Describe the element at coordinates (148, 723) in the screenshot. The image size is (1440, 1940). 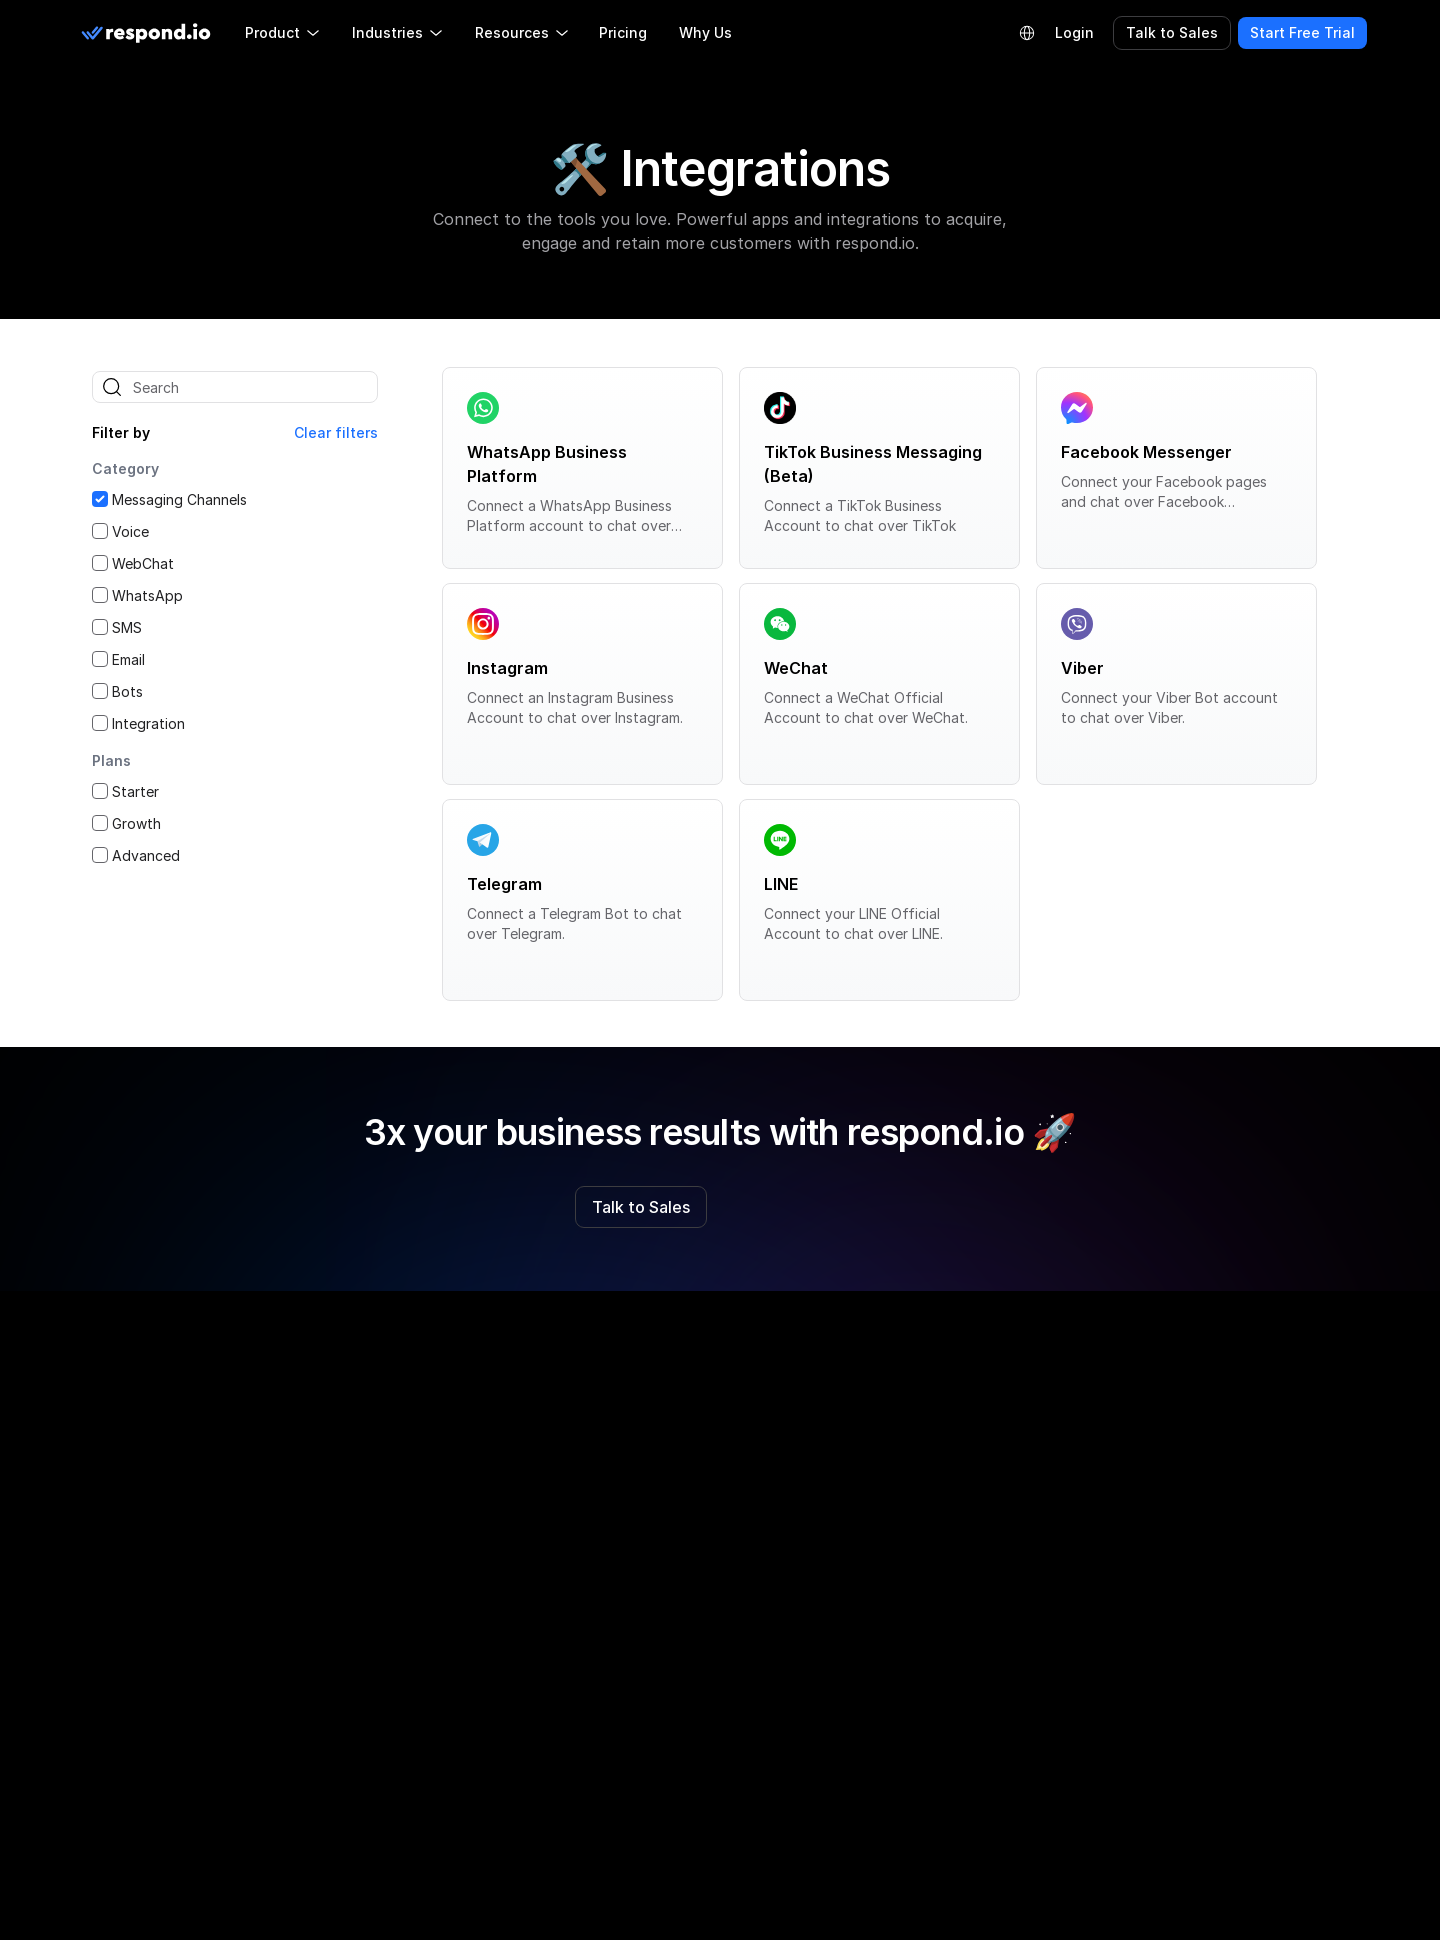
I see `Integration` at that location.